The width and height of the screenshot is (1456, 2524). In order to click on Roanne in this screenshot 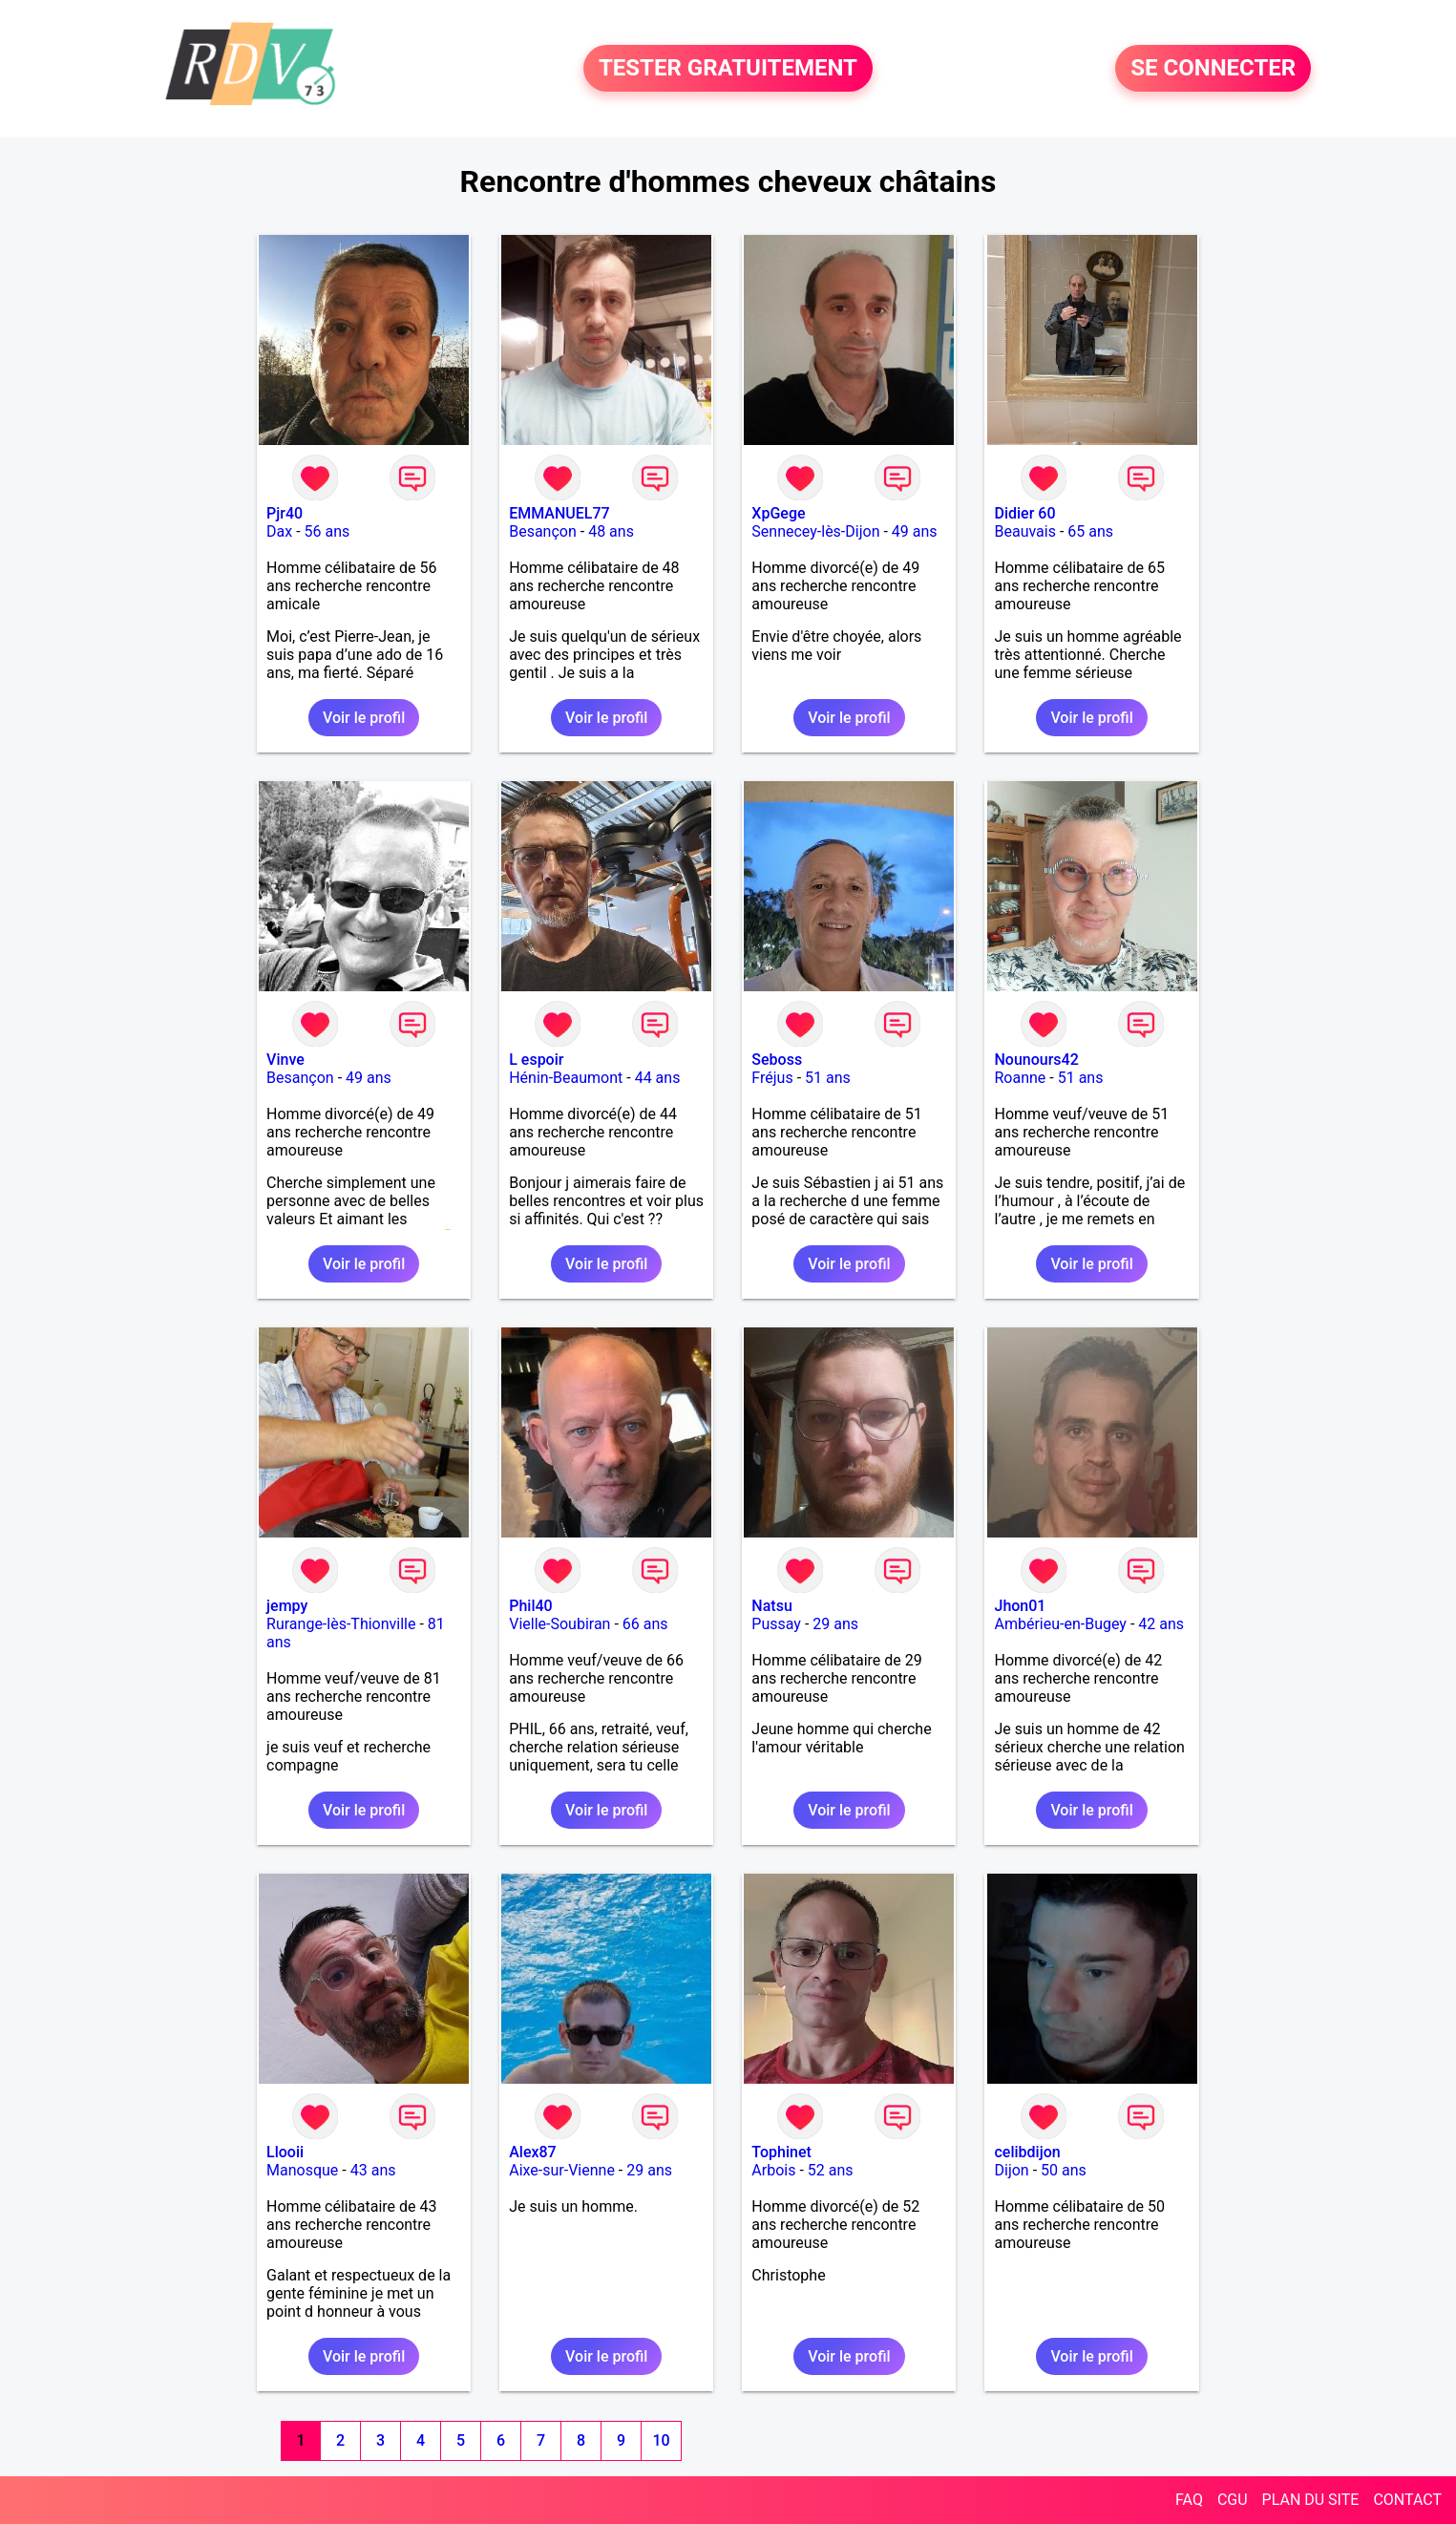, I will do `click(1019, 1078)`.